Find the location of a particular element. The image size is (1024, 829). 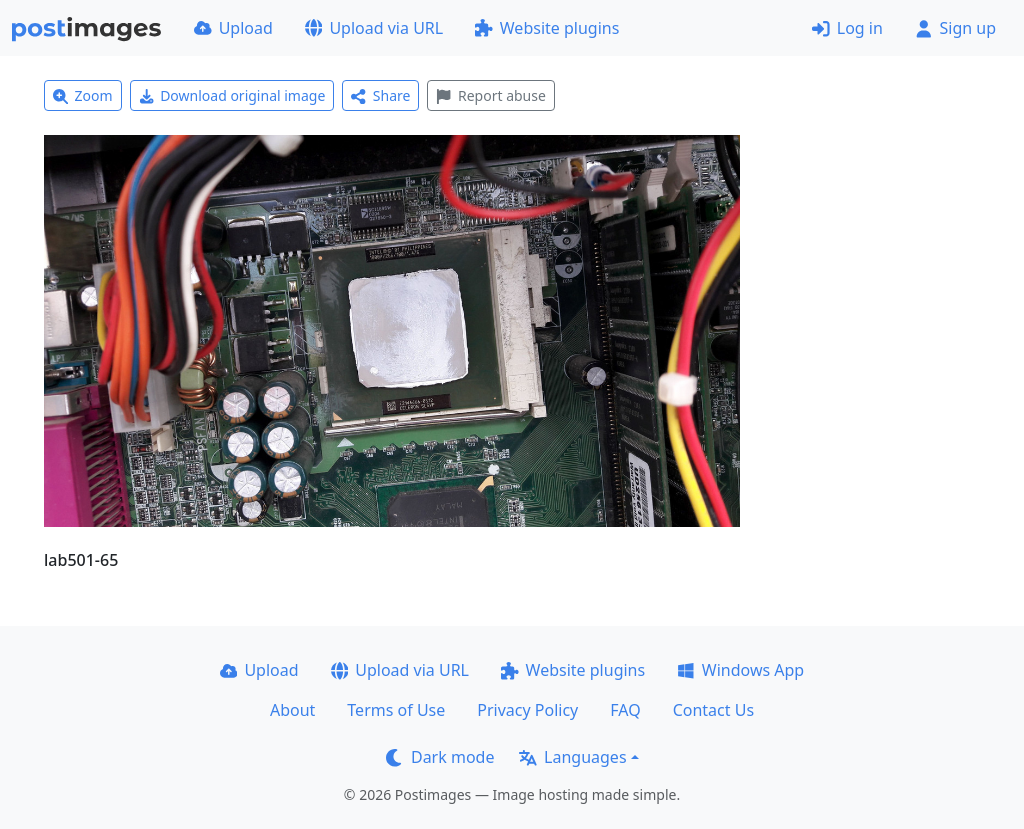

Log in is located at coordinates (847, 28).